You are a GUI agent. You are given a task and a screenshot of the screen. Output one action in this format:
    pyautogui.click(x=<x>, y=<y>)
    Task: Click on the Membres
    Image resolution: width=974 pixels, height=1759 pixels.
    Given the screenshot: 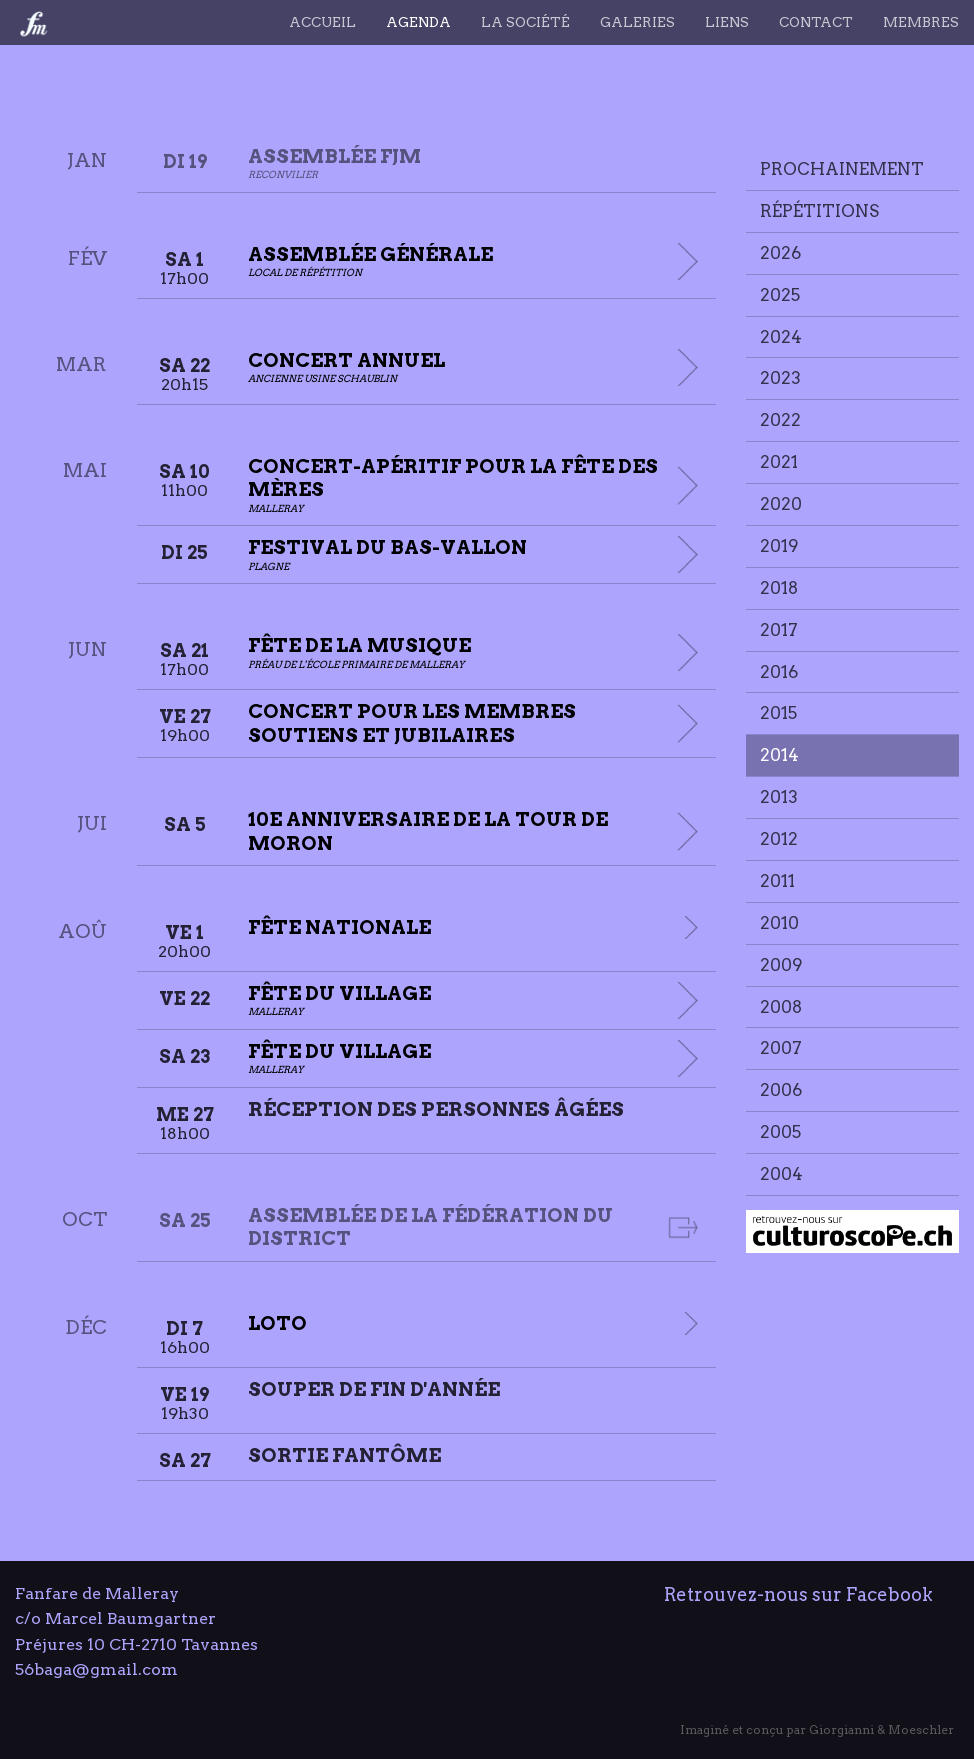 What is the action you would take?
    pyautogui.click(x=921, y=22)
    